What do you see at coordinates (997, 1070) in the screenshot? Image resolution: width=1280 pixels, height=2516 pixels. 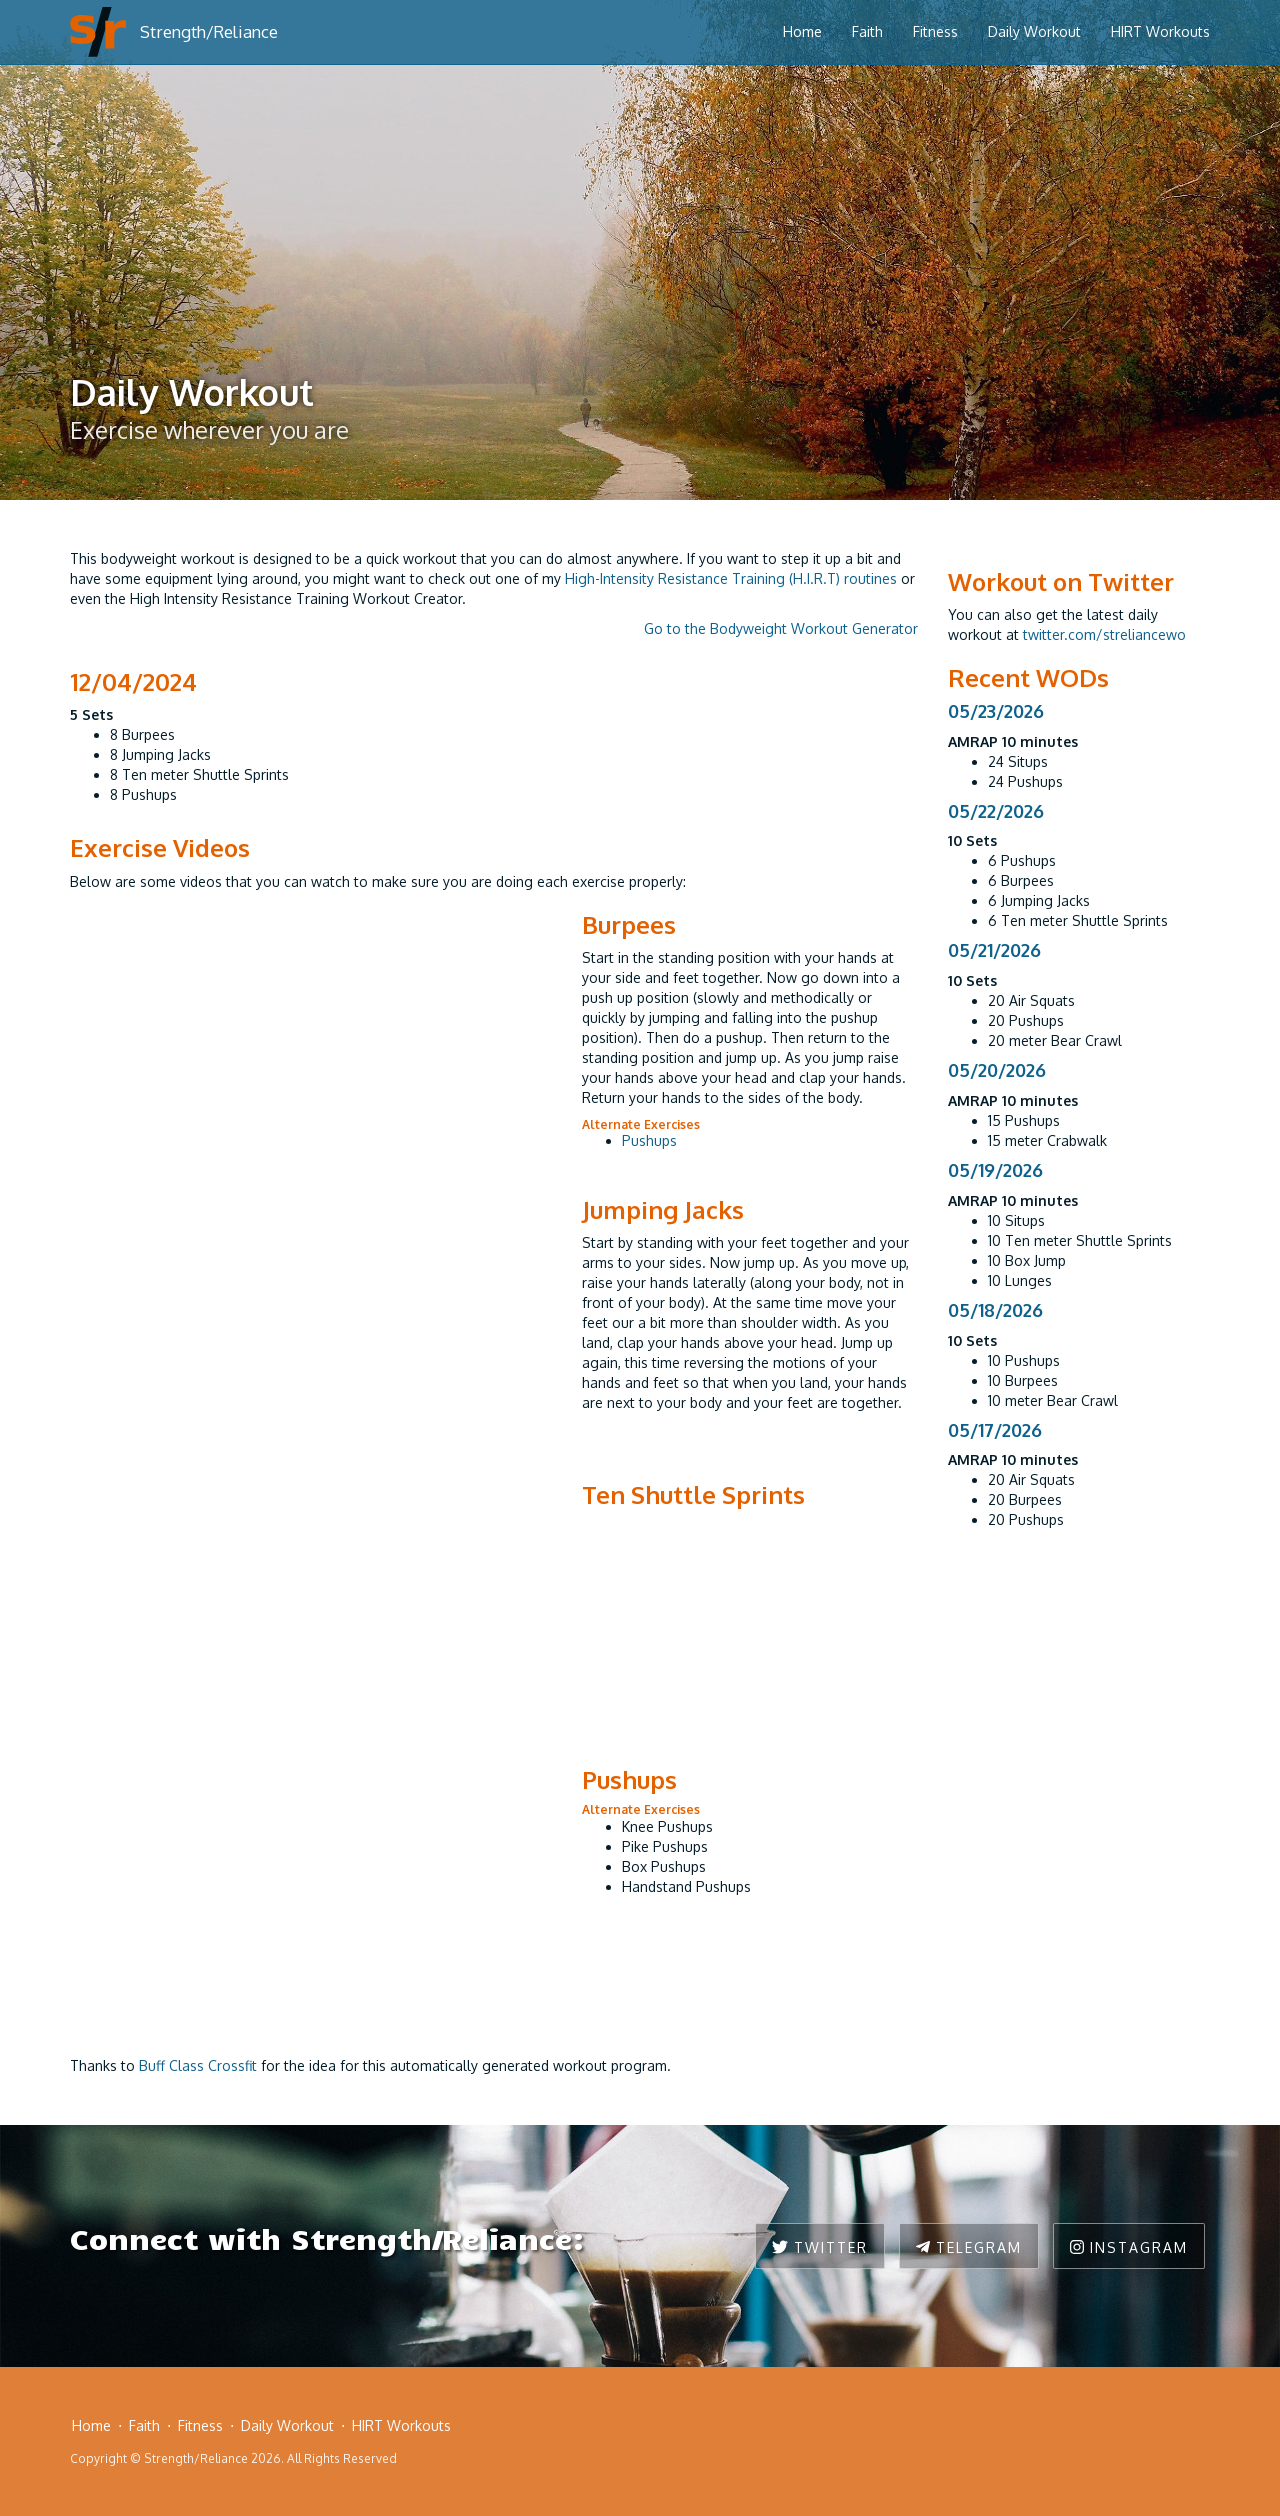 I see `05/20/2026` at bounding box center [997, 1070].